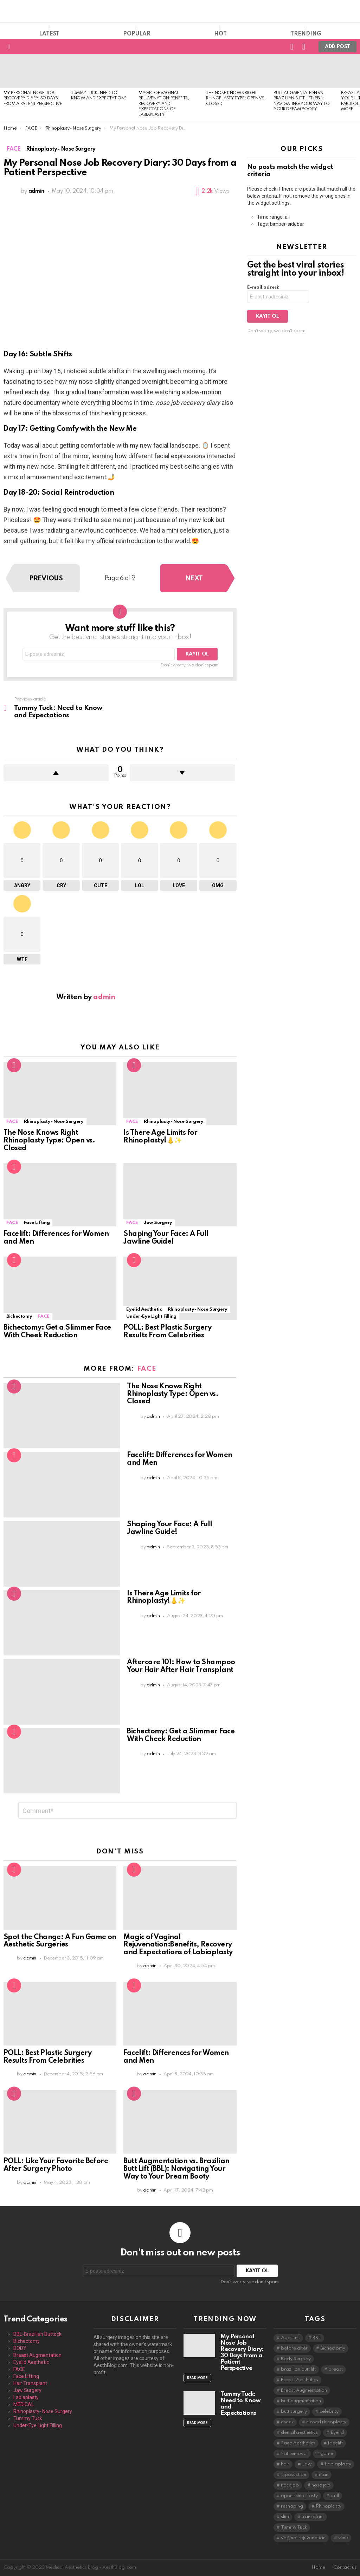 The width and height of the screenshot is (360, 2576). What do you see at coordinates (144, 1309) in the screenshot?
I see `Eyelid Aesthetic` at bounding box center [144, 1309].